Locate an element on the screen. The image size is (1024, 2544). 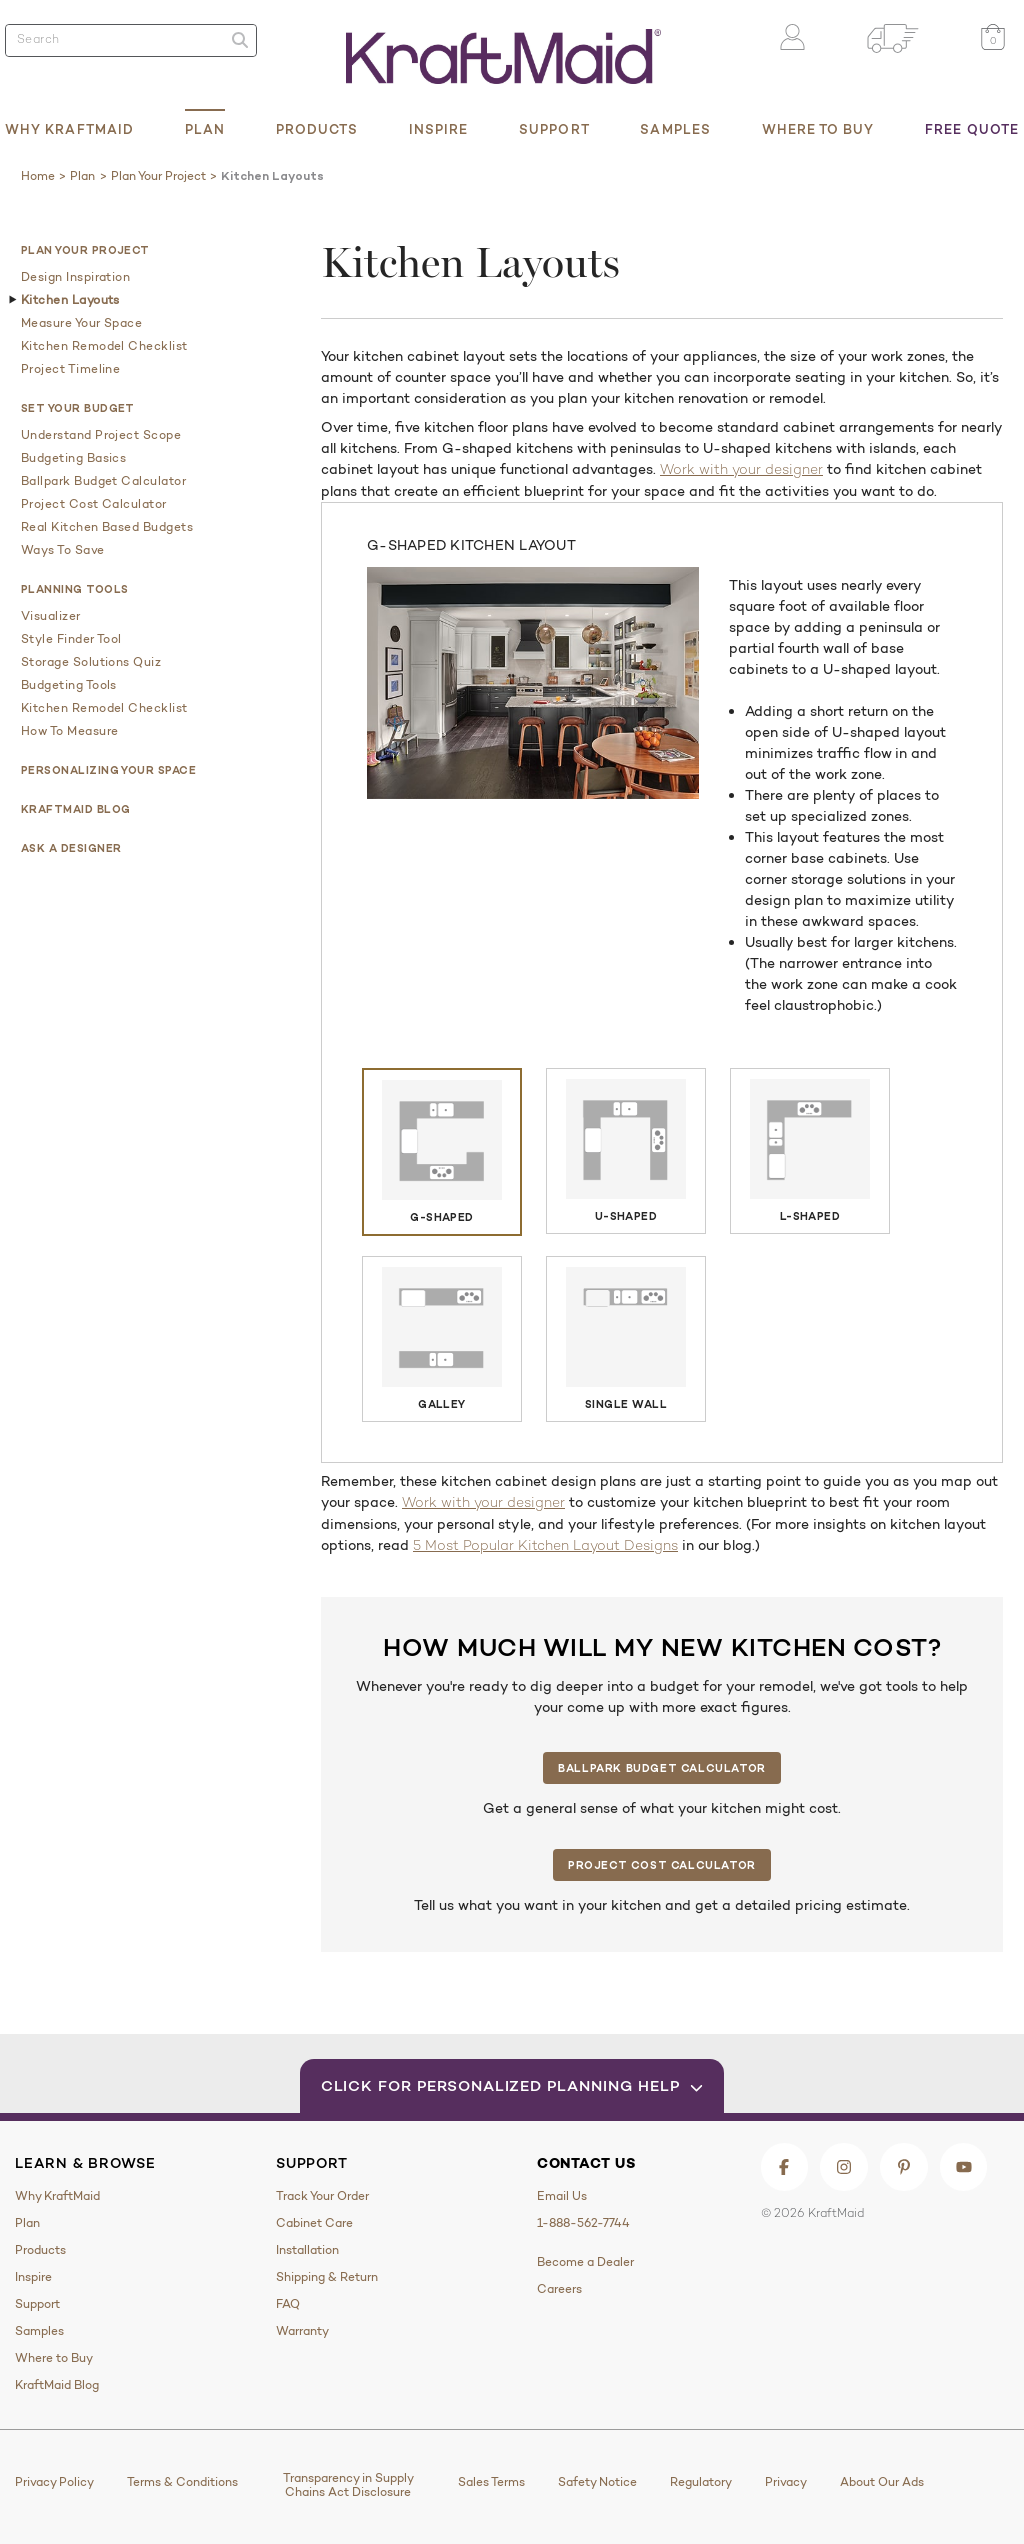
Regulatory is located at coordinates (701, 2482).